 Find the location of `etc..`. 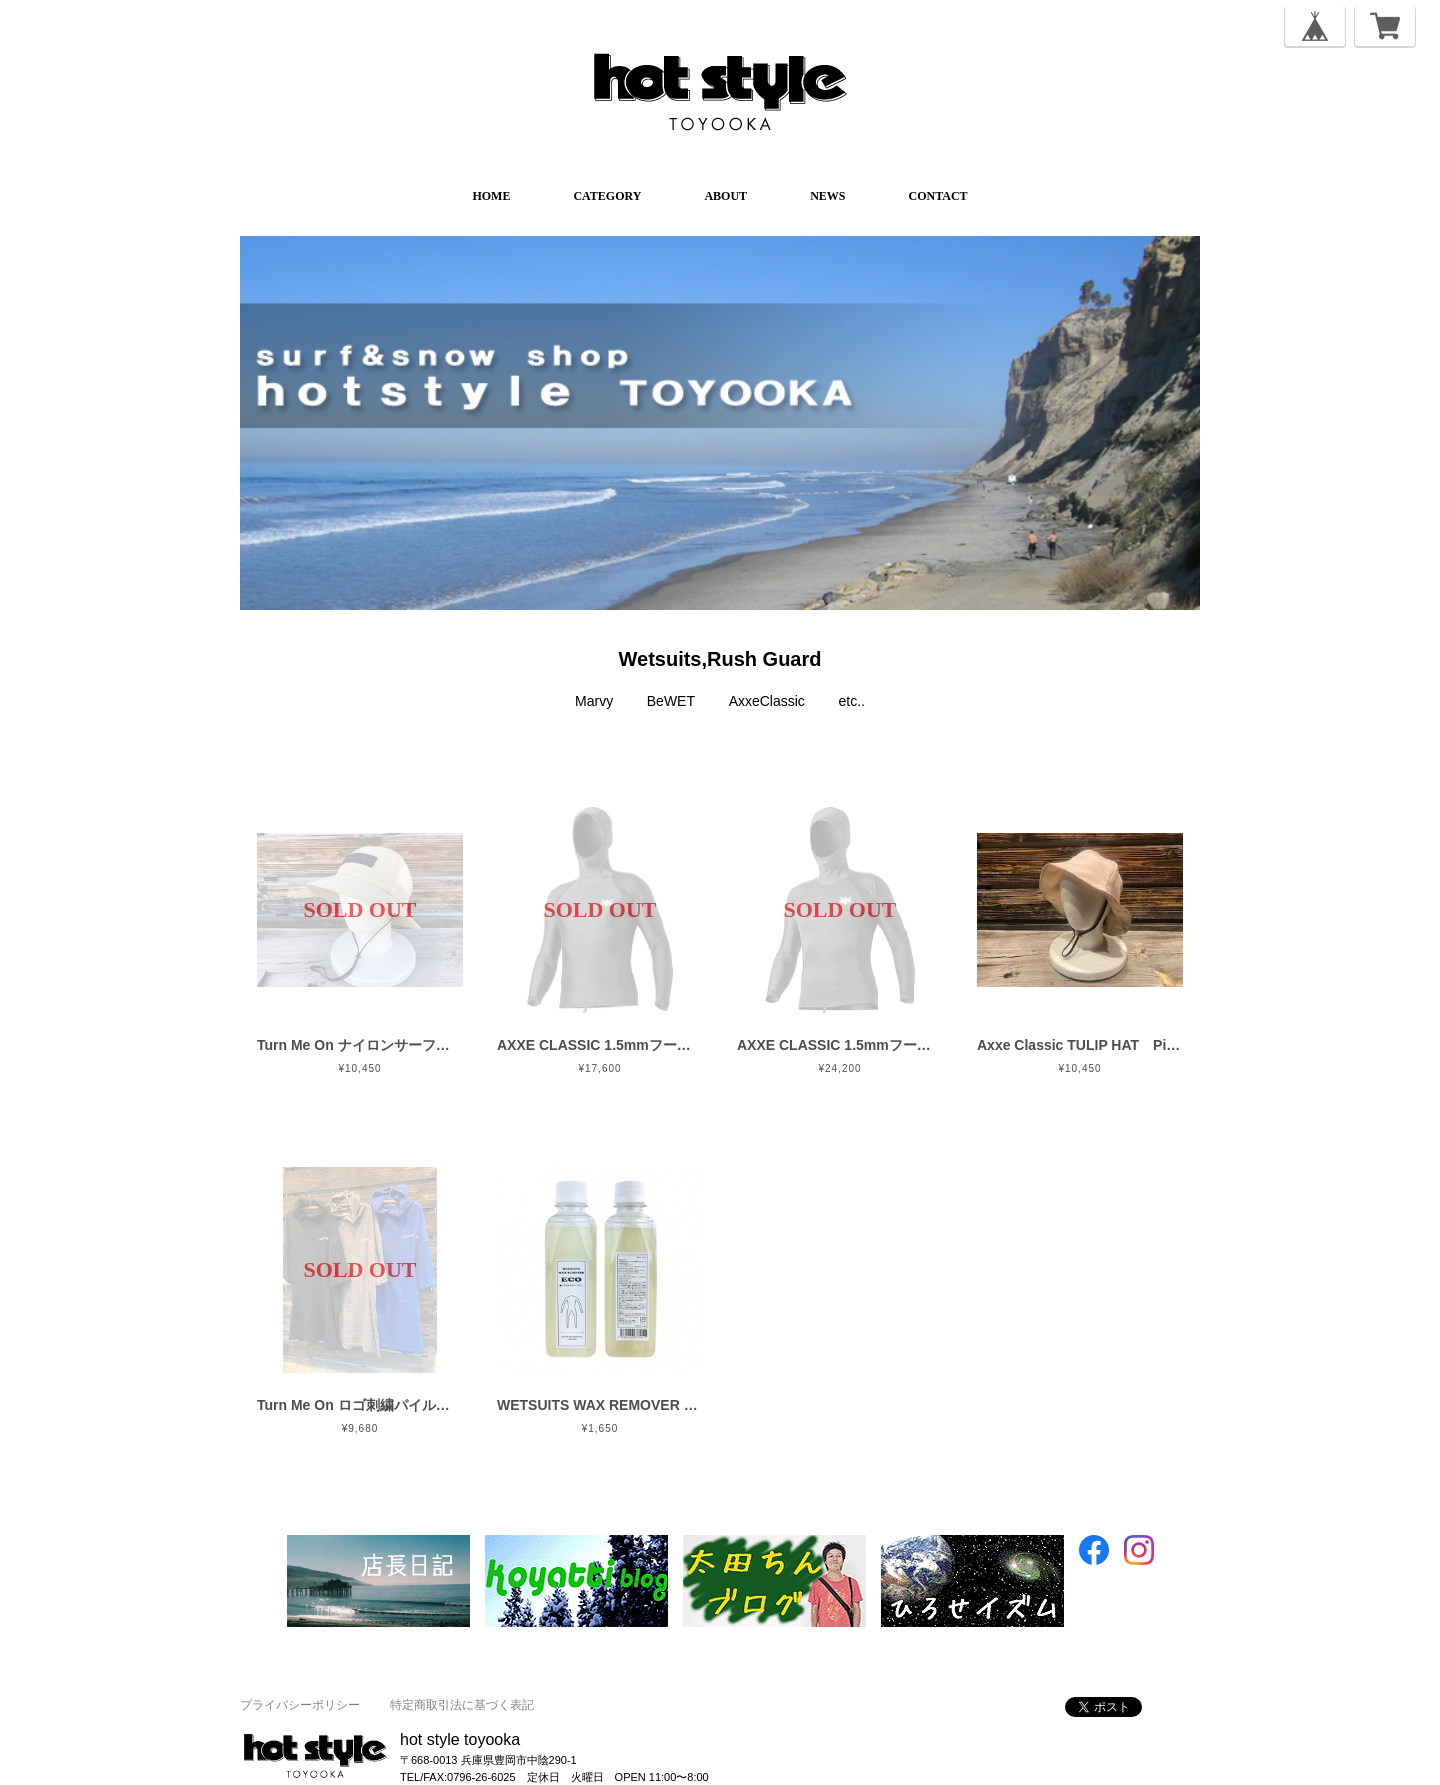

etc.. is located at coordinates (852, 701).